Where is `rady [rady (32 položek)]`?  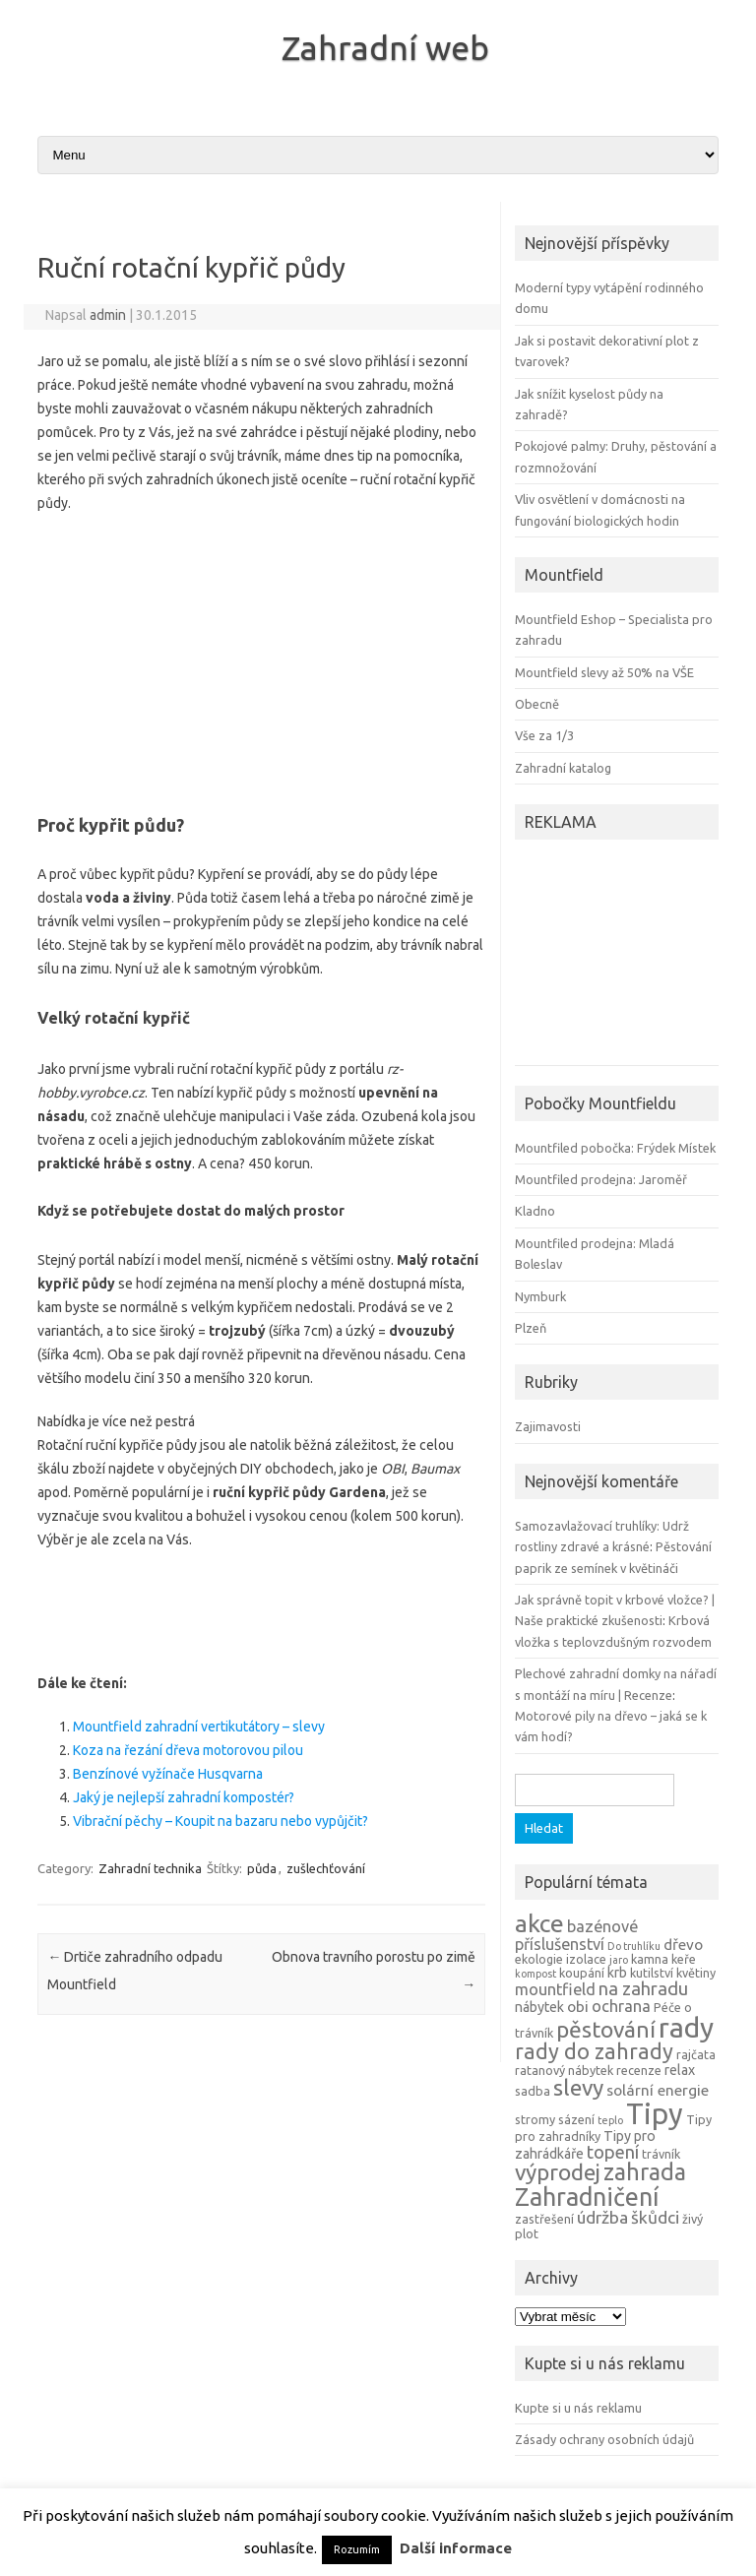 rady [rady (32 položek)] is located at coordinates (686, 2027).